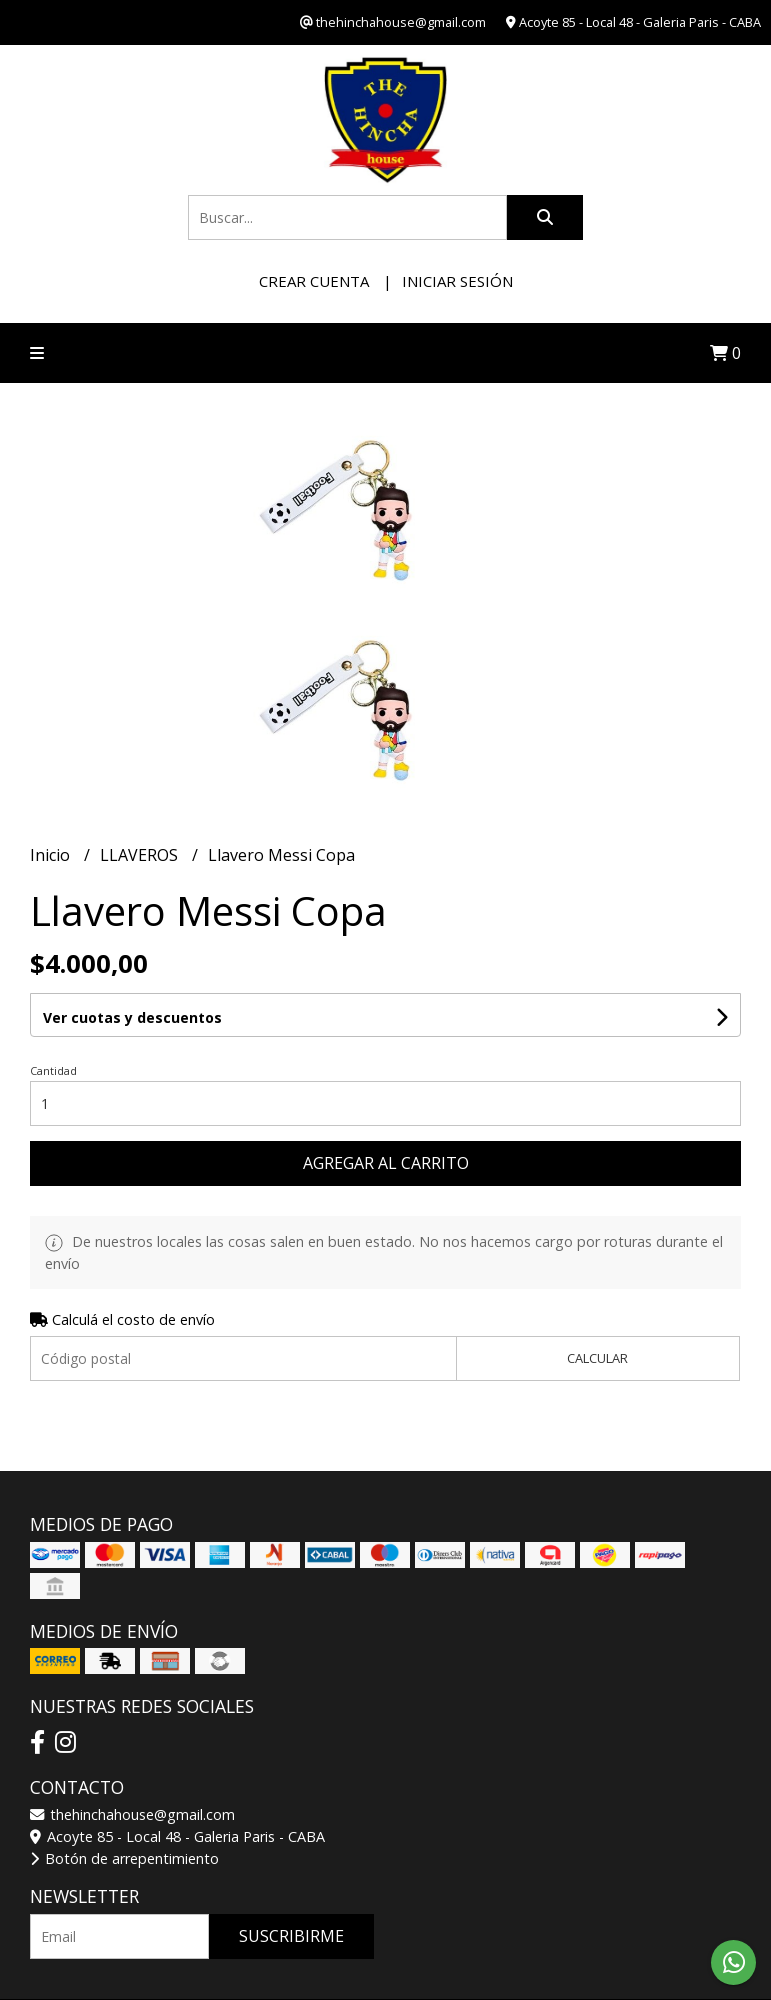  What do you see at coordinates (141, 855) in the screenshot?
I see `LLAVEROS` at bounding box center [141, 855].